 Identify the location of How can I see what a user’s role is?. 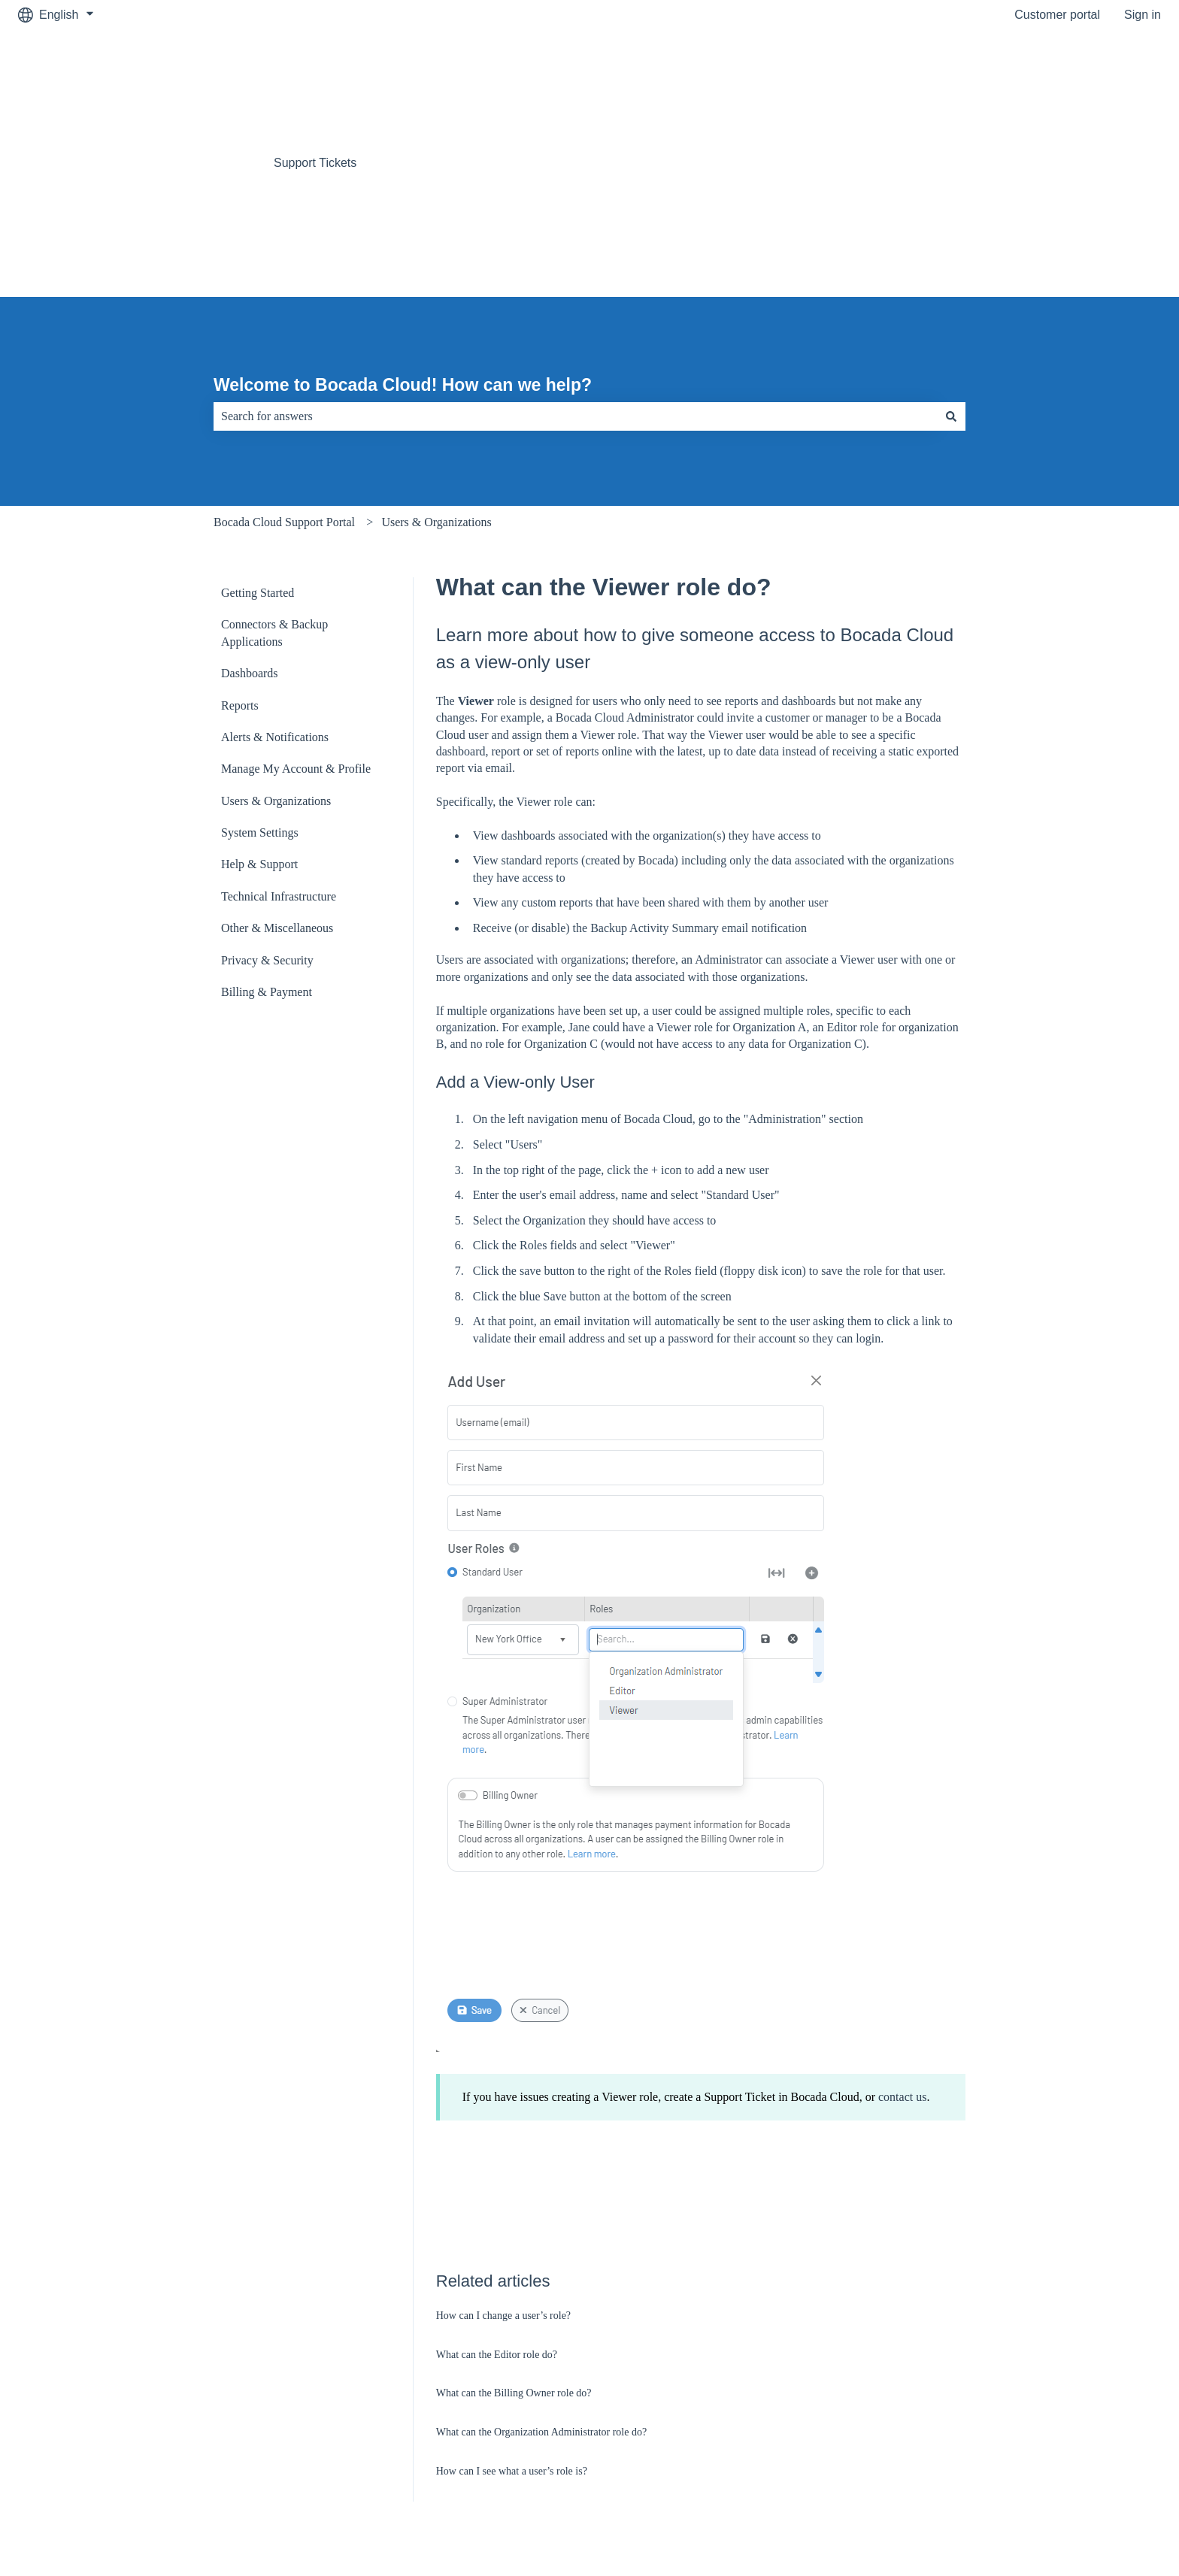
(511, 2301).